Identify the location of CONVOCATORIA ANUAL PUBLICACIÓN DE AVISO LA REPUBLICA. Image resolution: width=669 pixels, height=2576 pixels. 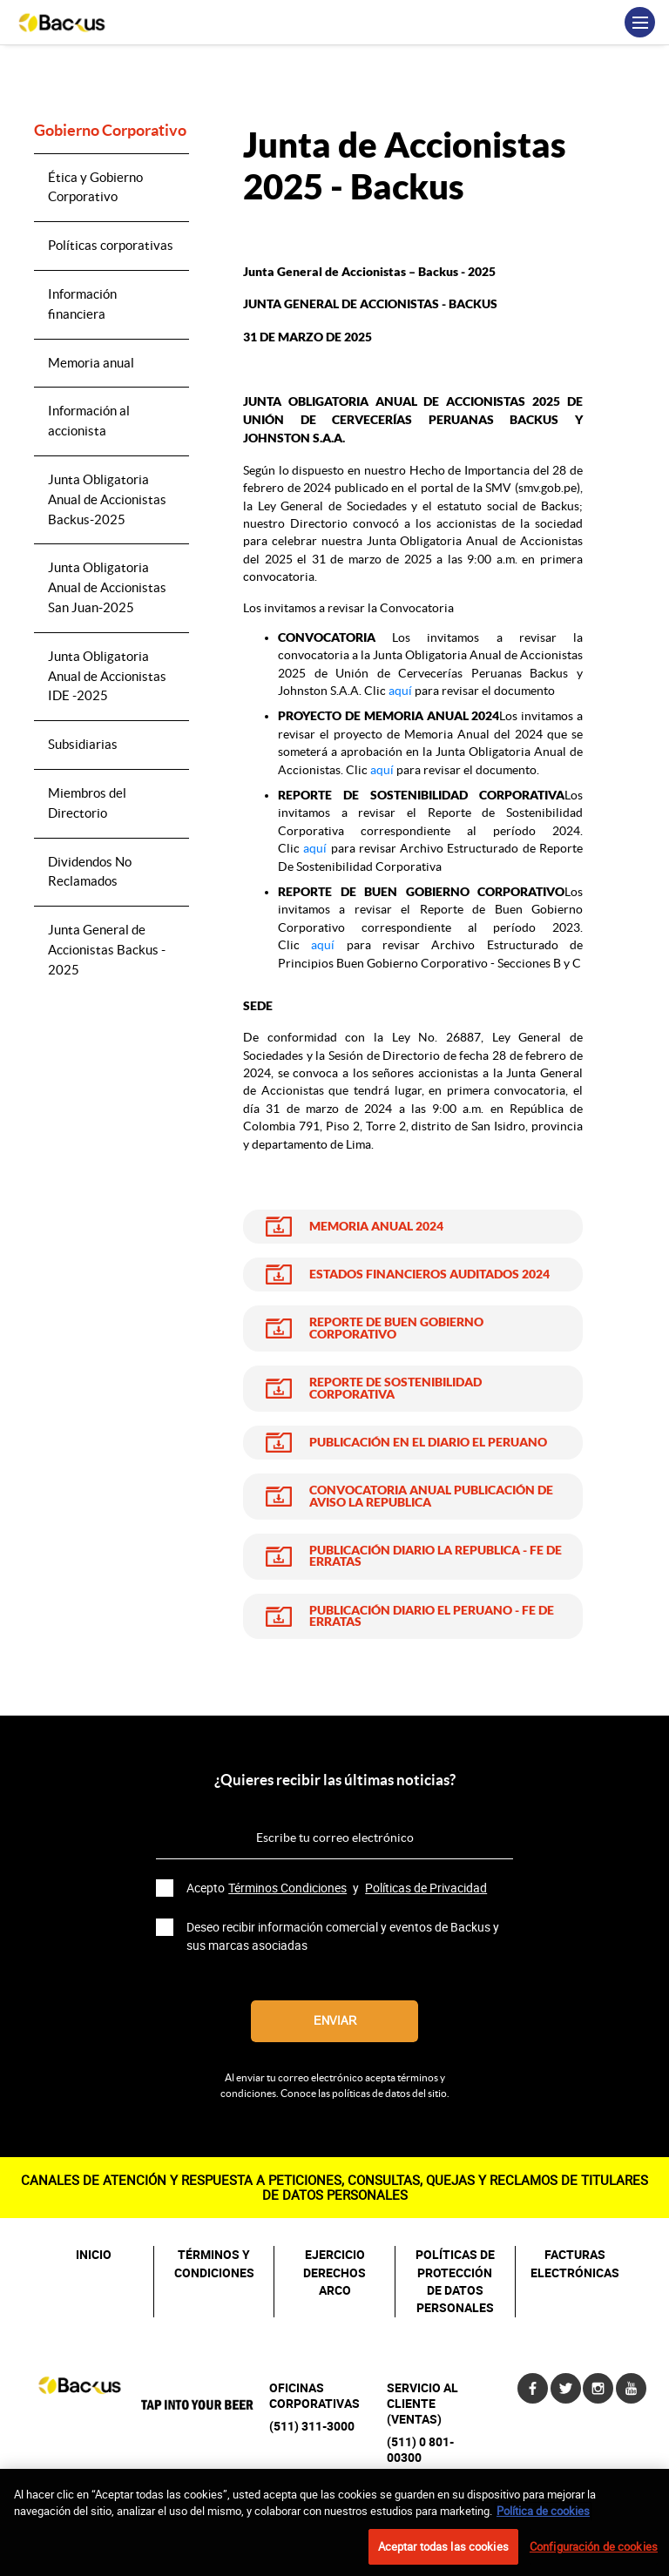
(431, 1496).